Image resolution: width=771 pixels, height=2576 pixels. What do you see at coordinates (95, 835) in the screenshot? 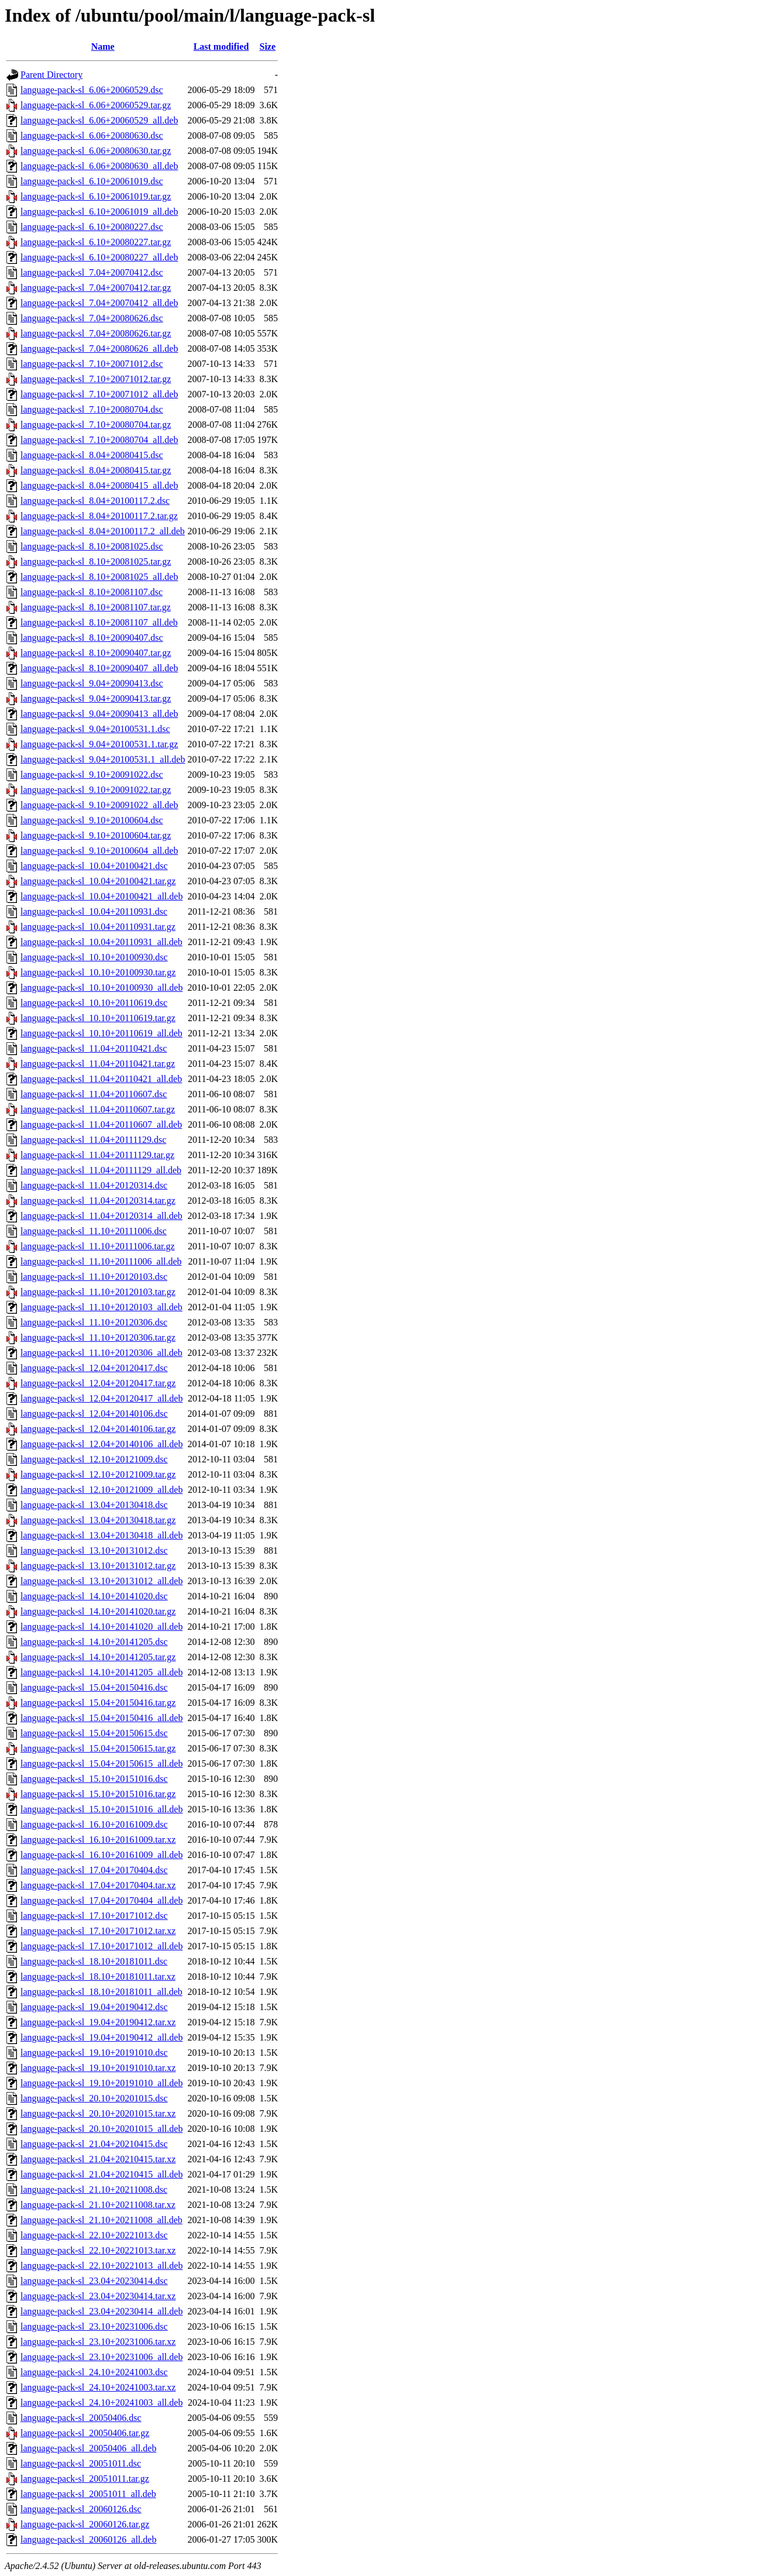
I see `language-pack-sl_9.10+20100604.tar.gz` at bounding box center [95, 835].